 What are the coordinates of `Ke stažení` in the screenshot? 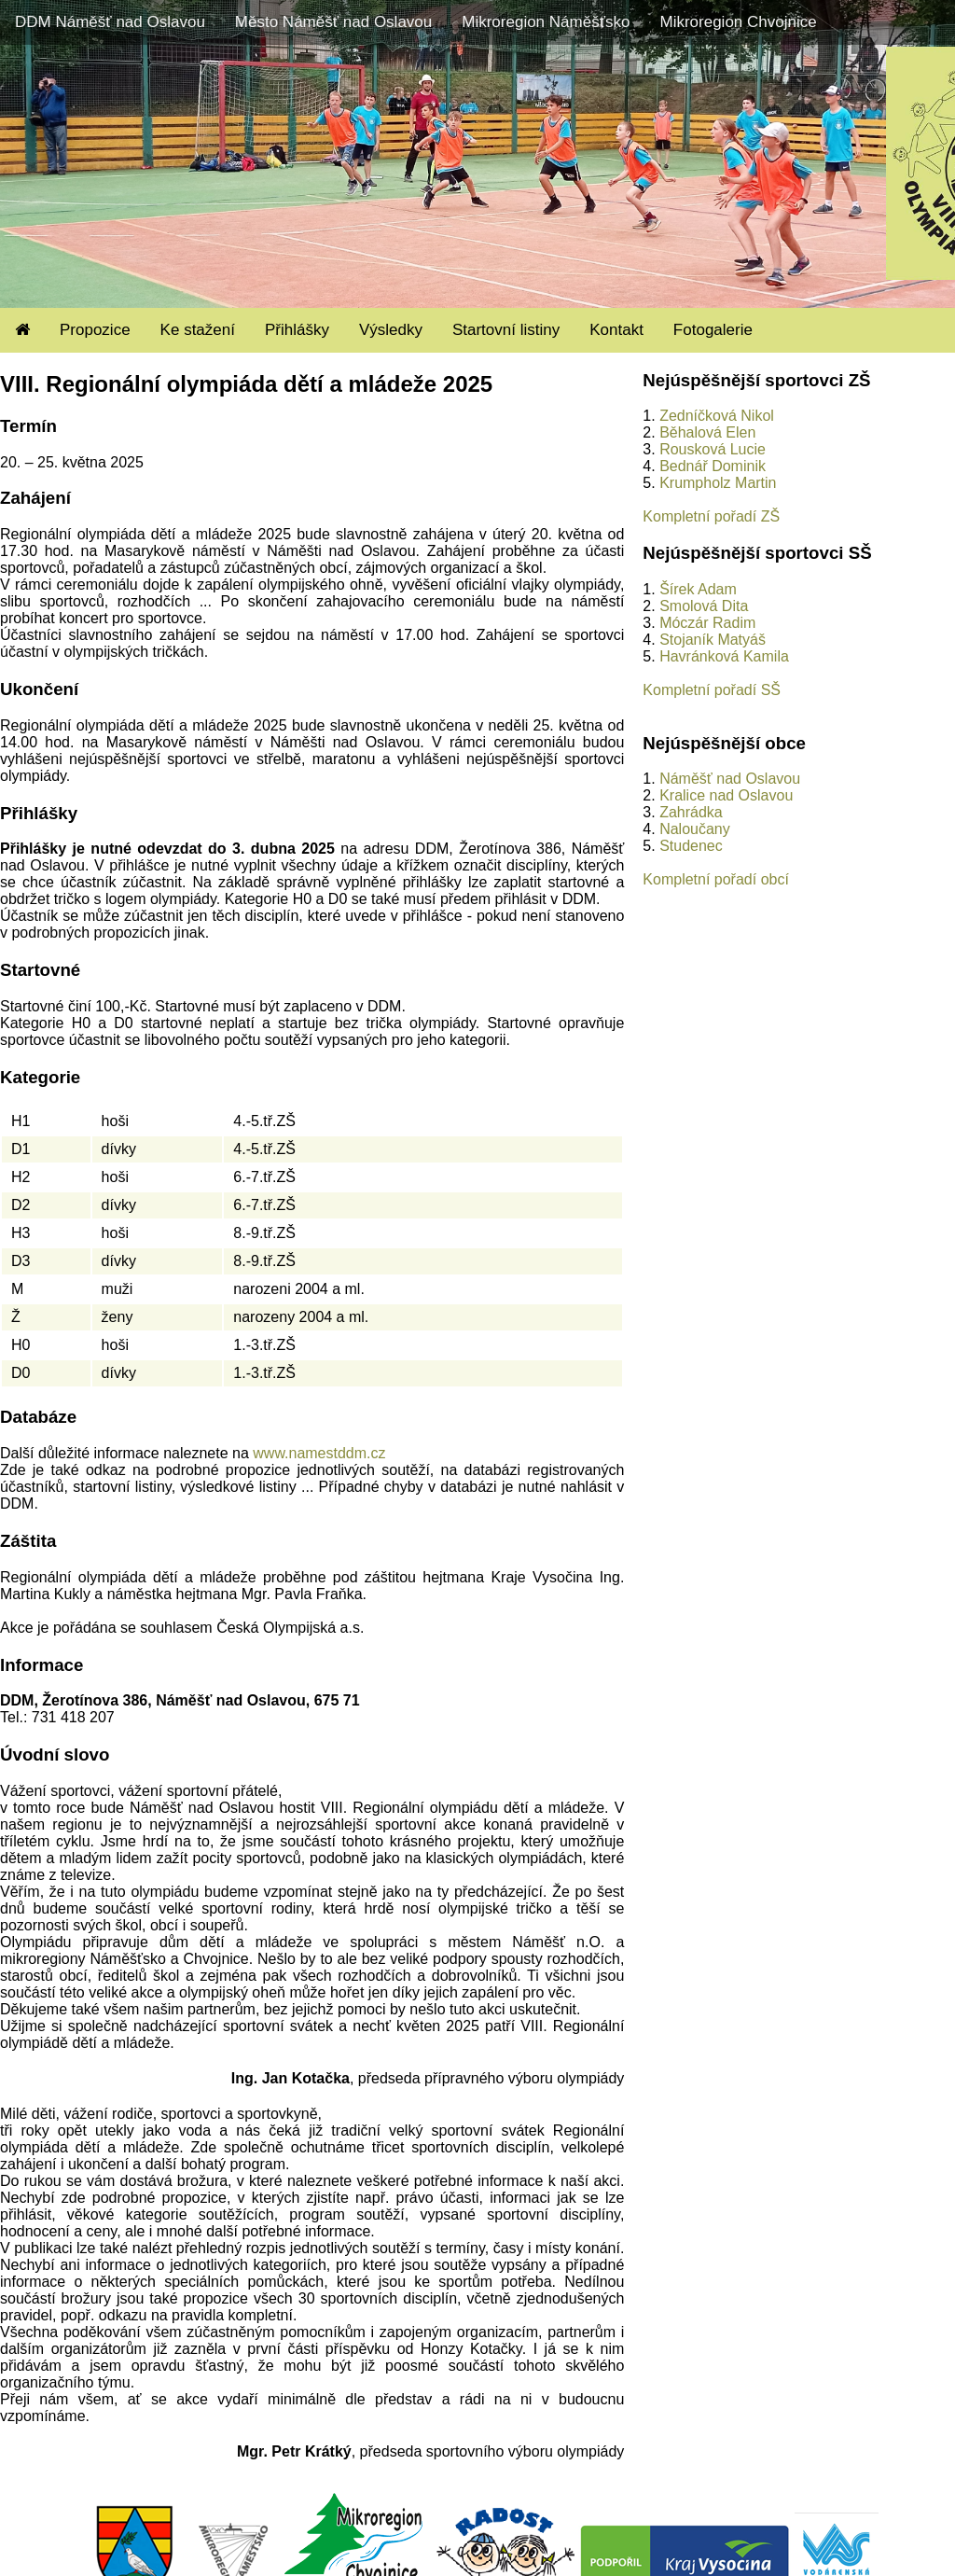 It's located at (197, 330).